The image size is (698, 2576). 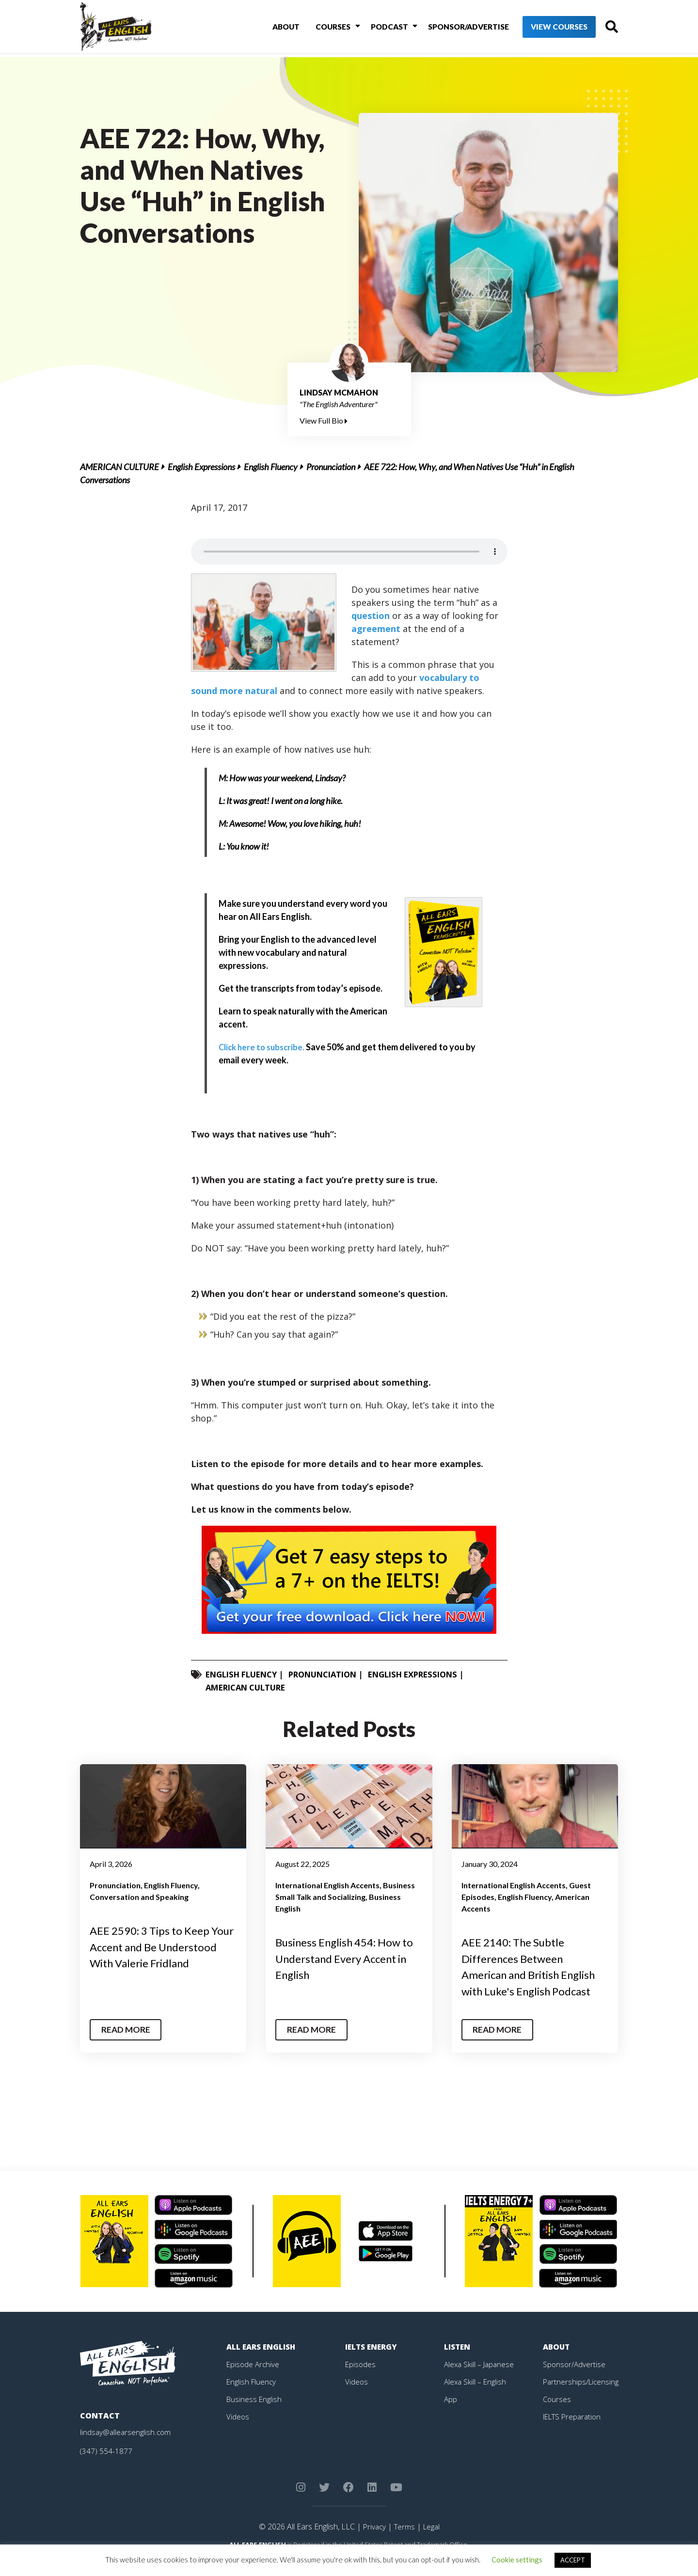 What do you see at coordinates (458, 2362) in the screenshot?
I see `Listen` at bounding box center [458, 2362].